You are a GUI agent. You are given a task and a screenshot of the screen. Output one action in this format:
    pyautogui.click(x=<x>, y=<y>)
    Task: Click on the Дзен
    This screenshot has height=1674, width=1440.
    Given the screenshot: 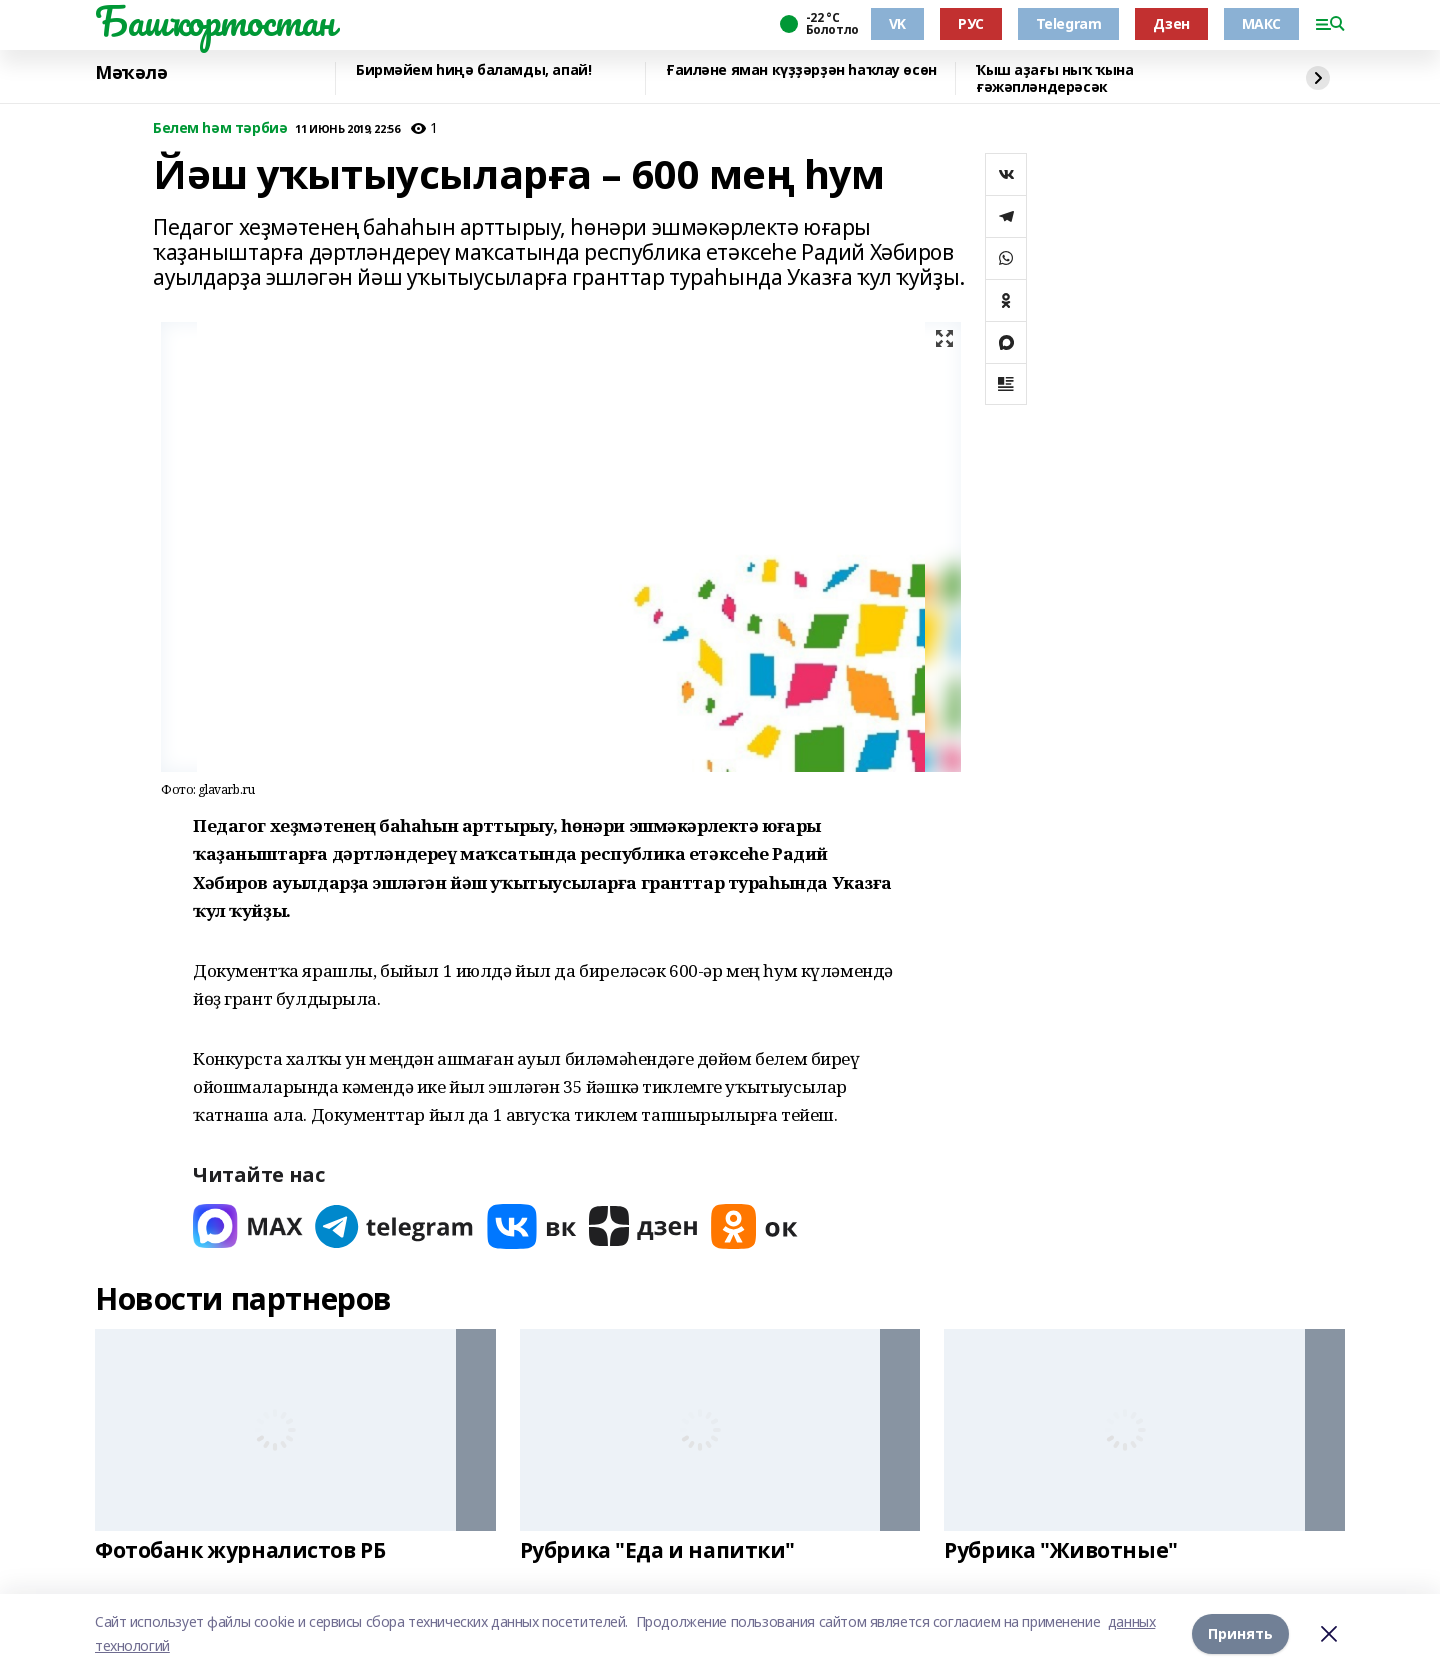 What is the action you would take?
    pyautogui.click(x=1171, y=23)
    